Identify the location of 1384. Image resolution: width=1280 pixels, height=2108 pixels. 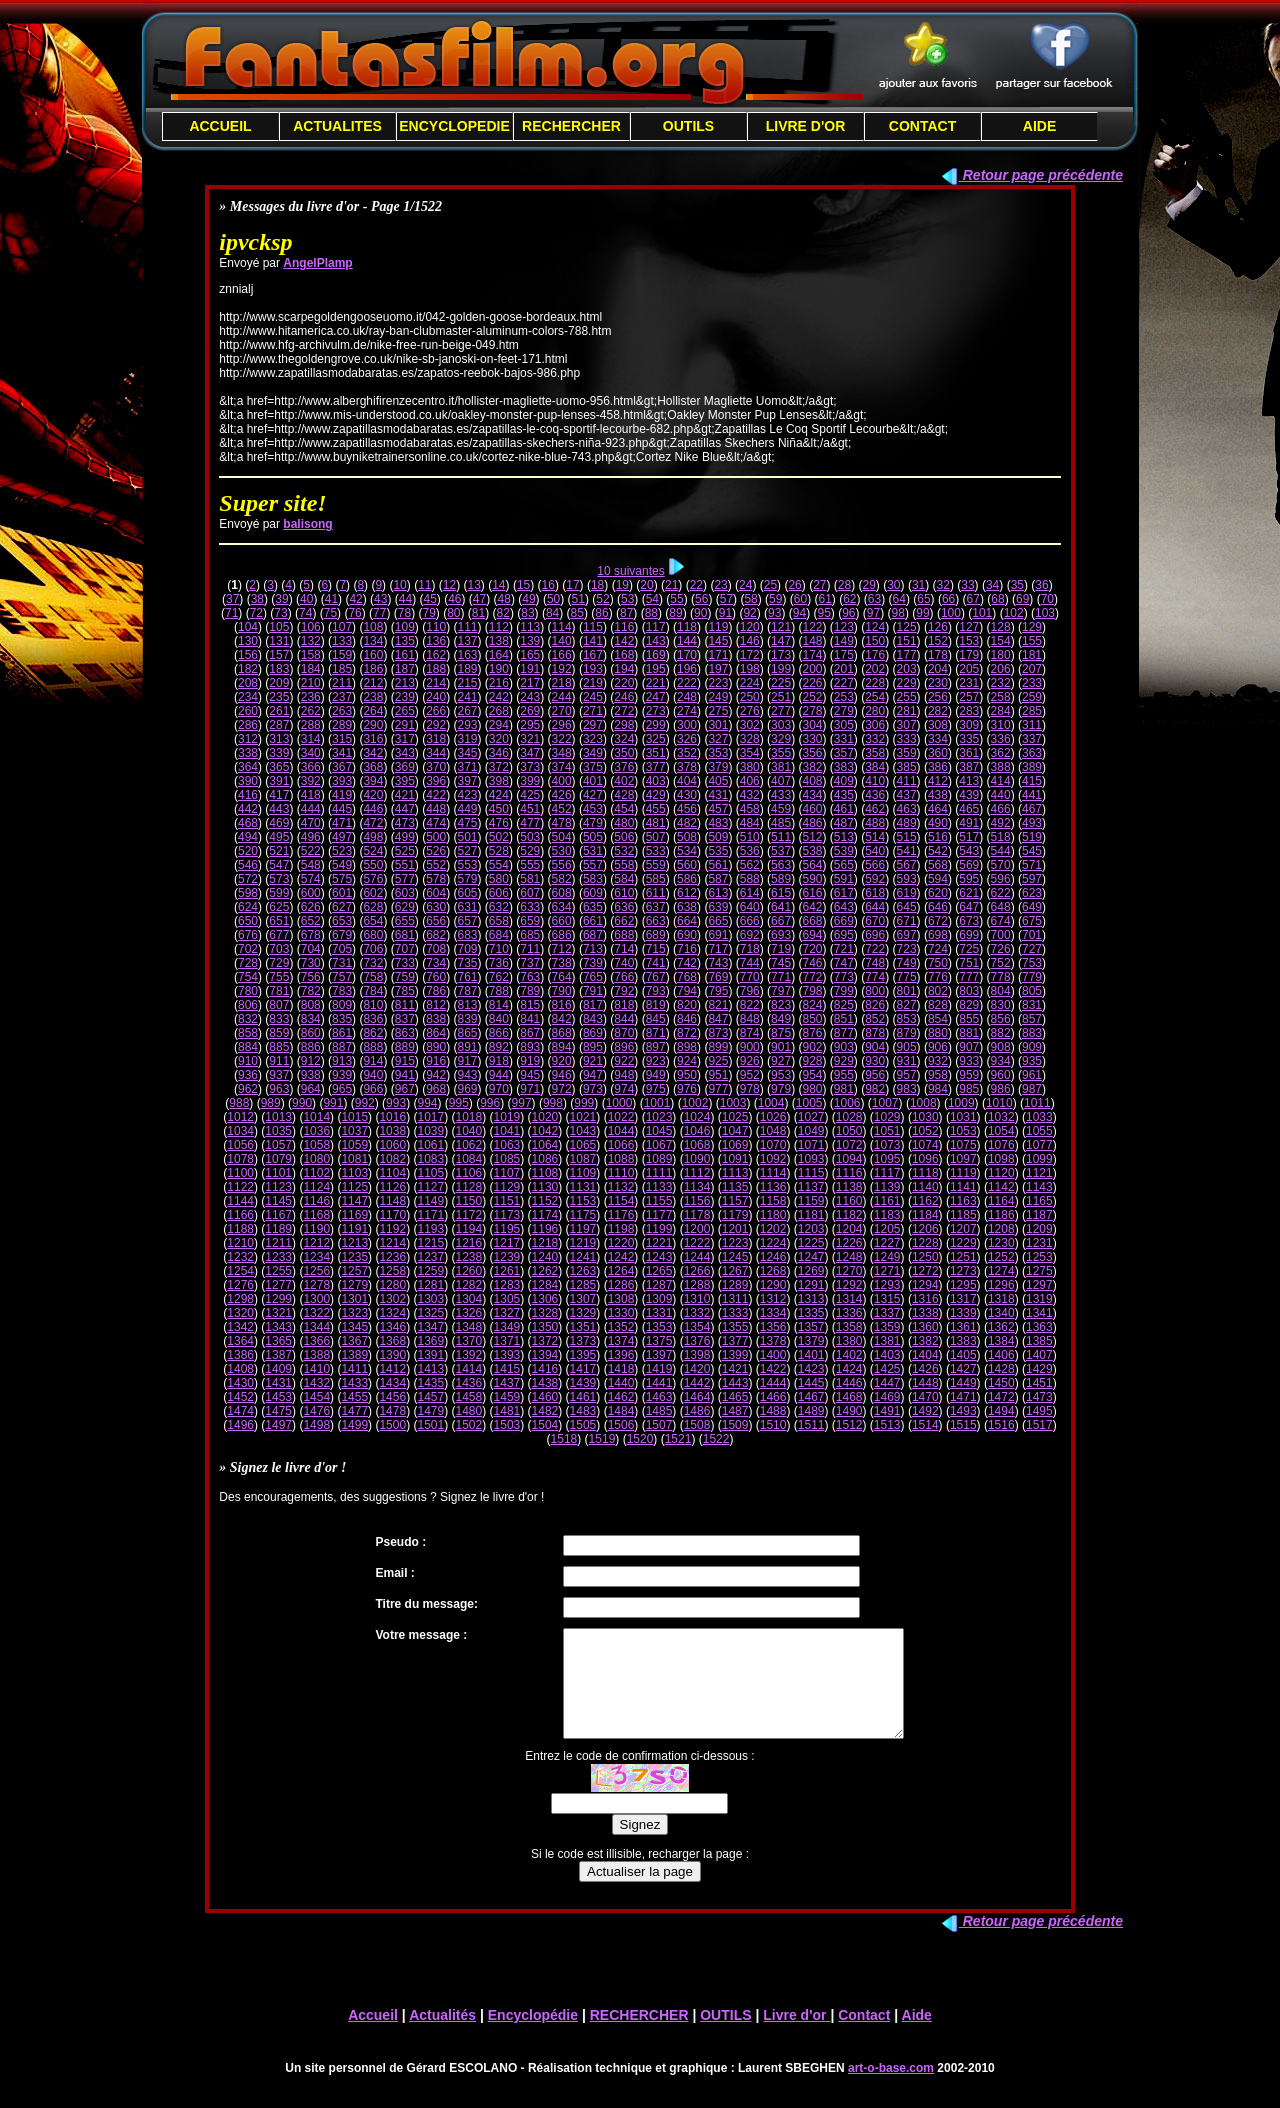
(1001, 1341).